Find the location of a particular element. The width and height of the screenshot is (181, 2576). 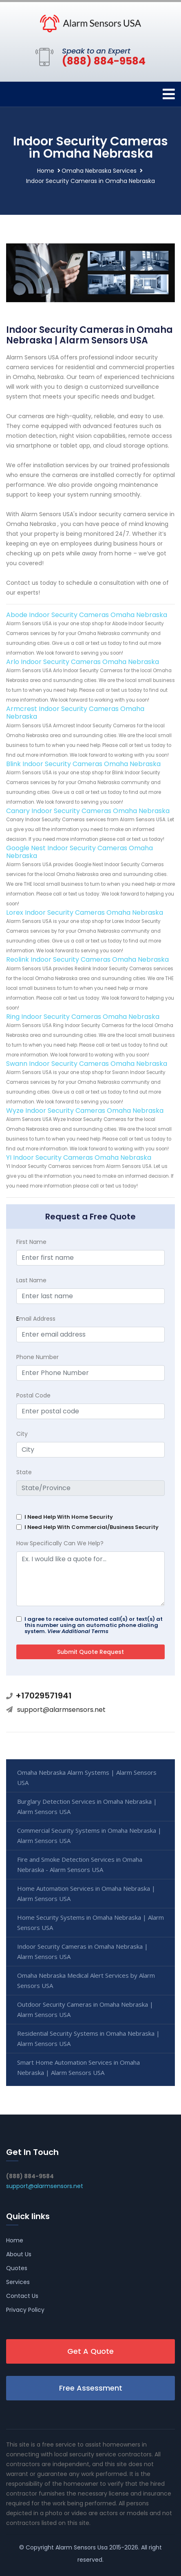

Lorex Indoor Security Cameras Omaha Nebraska is located at coordinates (84, 912).